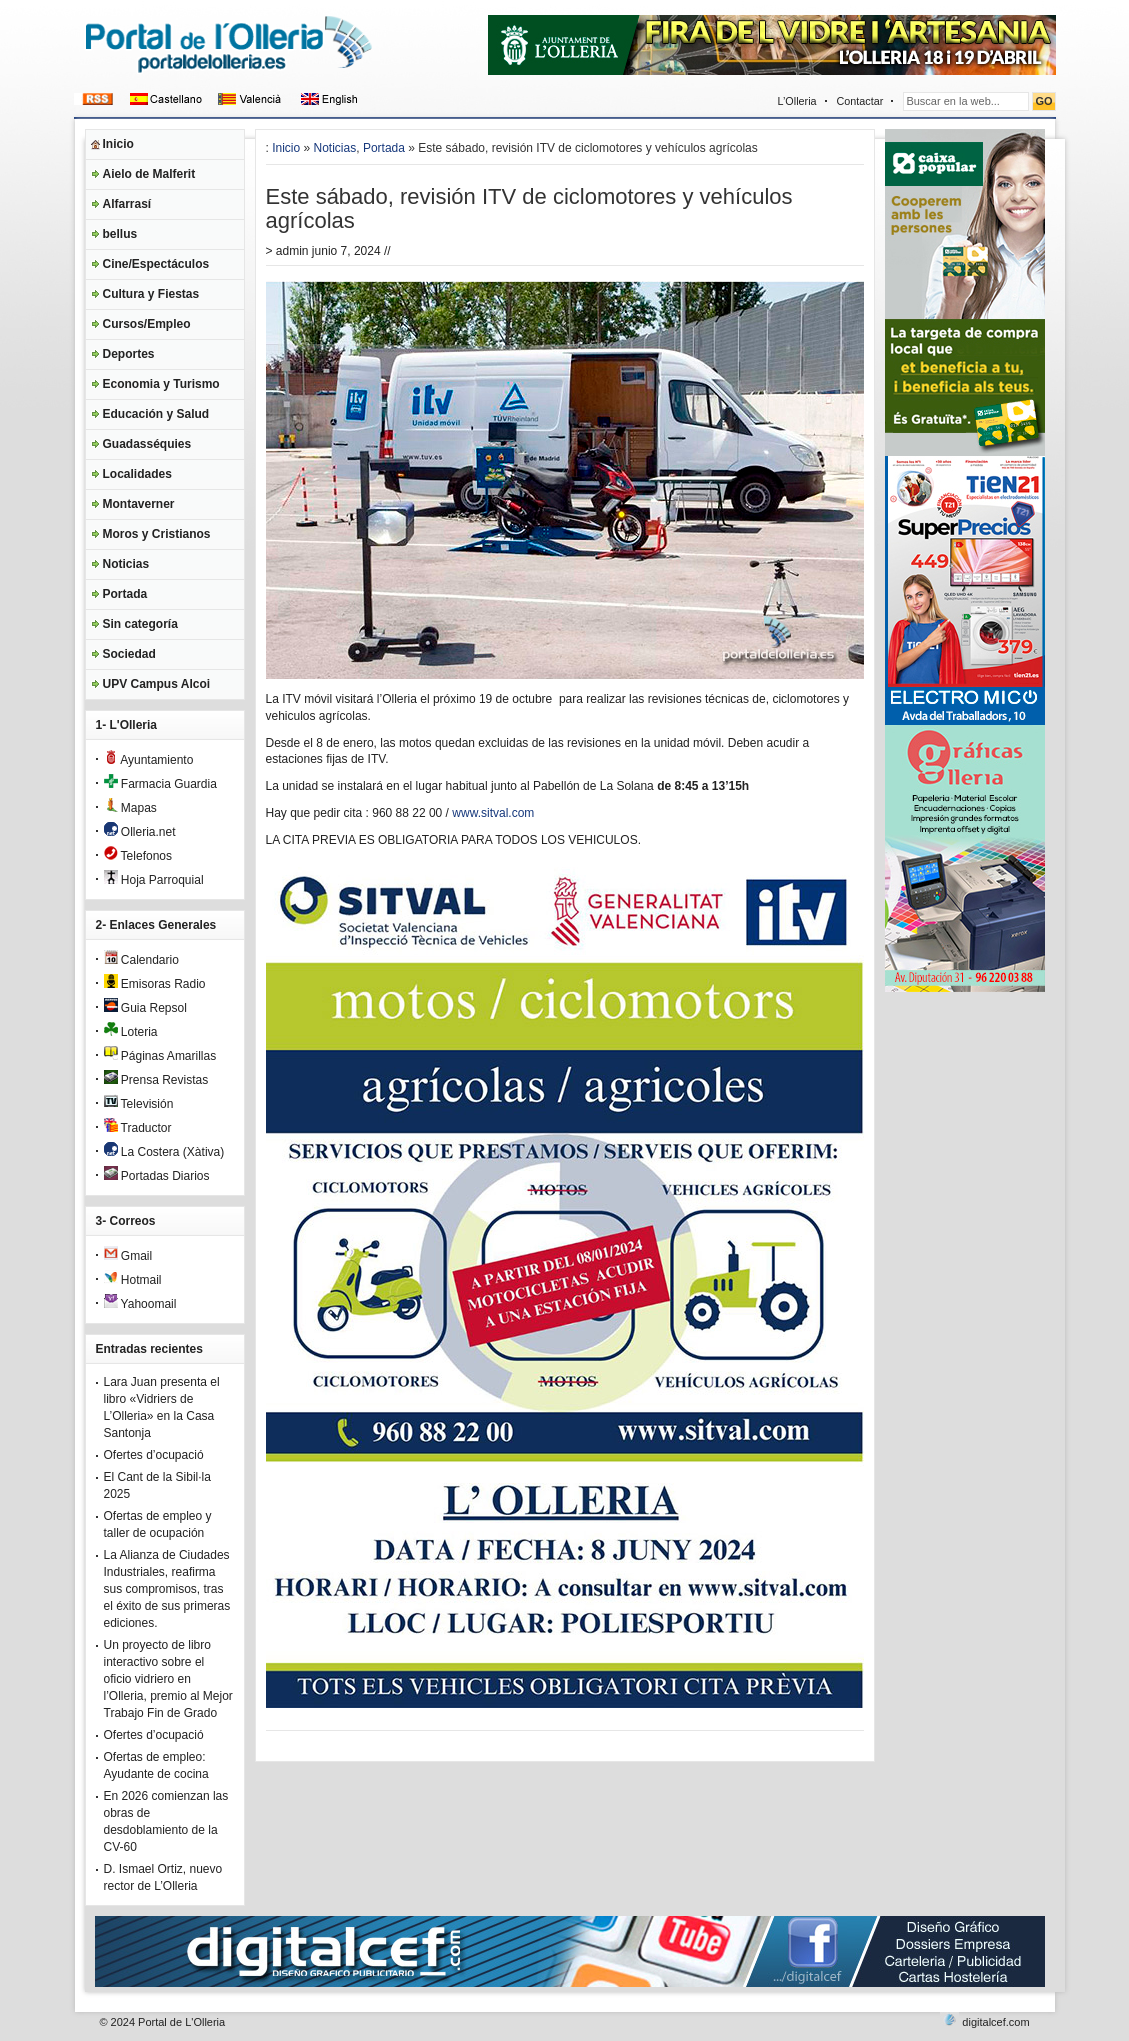 This screenshot has height=2041, width=1129. What do you see at coordinates (147, 324) in the screenshot?
I see `Cursos/Empleo` at bounding box center [147, 324].